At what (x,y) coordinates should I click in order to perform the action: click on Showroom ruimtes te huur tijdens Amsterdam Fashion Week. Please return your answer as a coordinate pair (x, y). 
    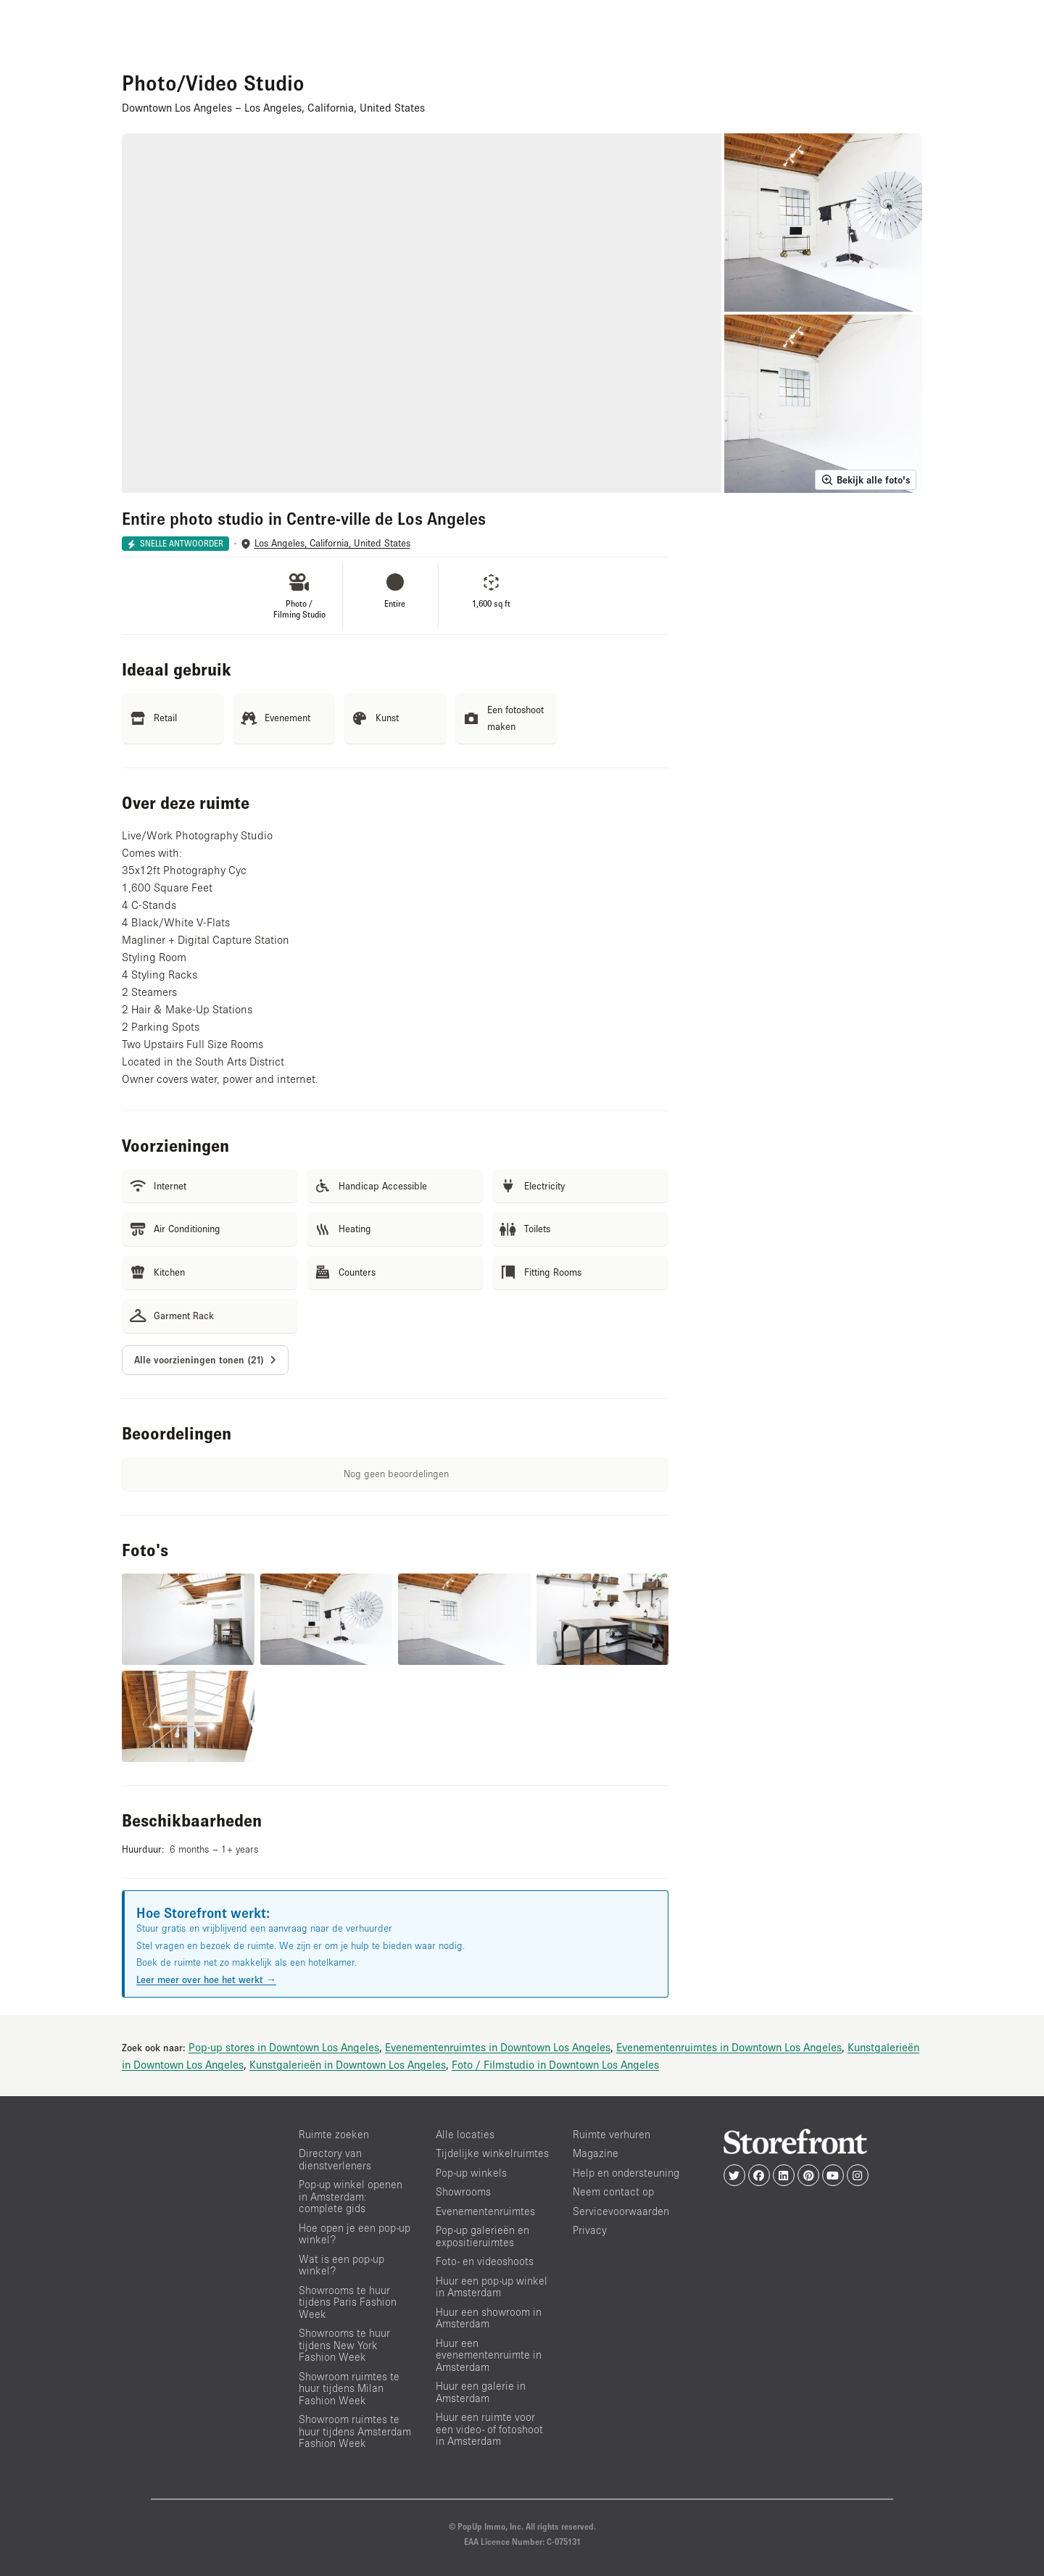
    Looking at the image, I should click on (355, 2431).